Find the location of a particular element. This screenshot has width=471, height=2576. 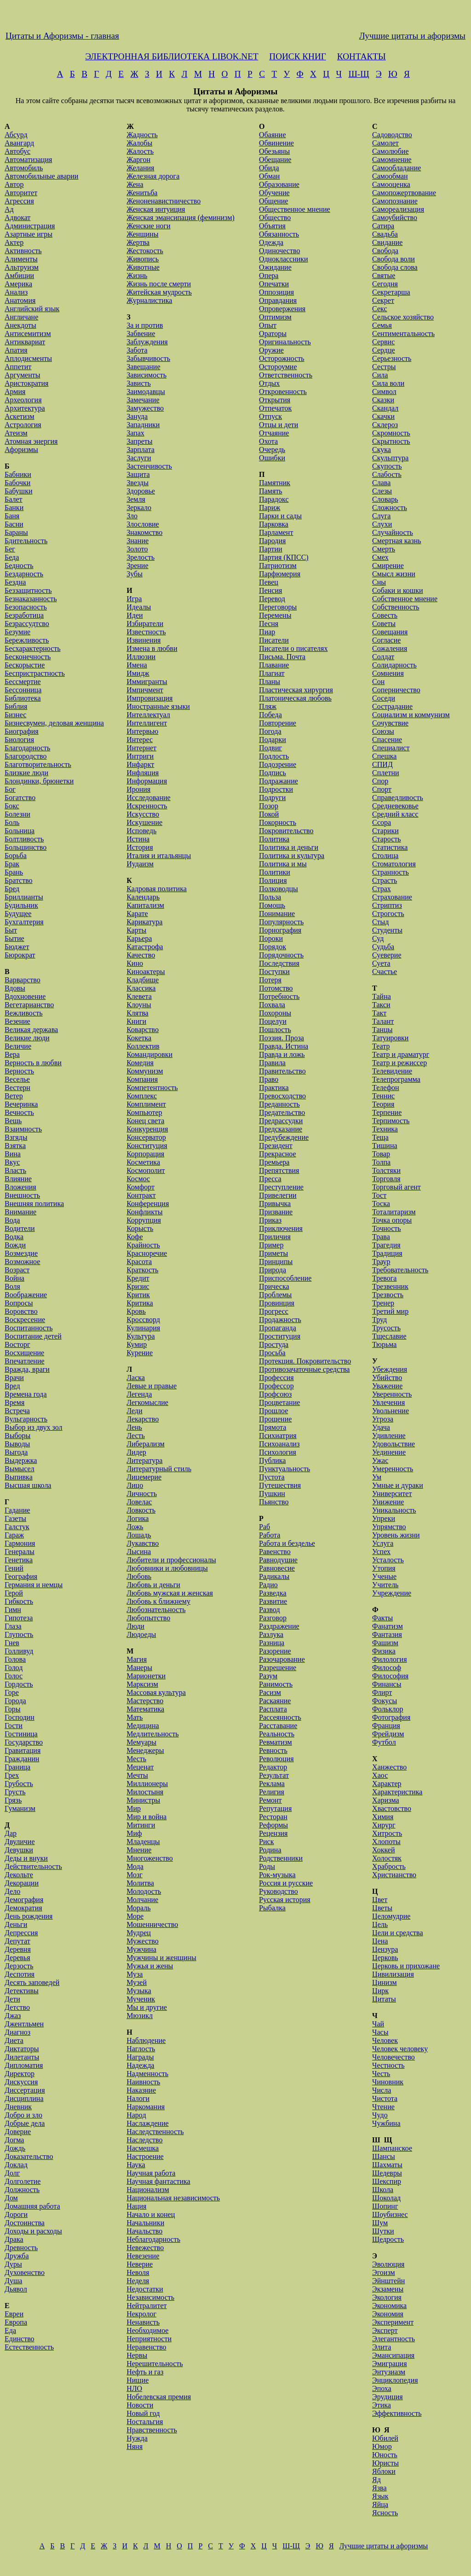

Средневековье is located at coordinates (395, 806).